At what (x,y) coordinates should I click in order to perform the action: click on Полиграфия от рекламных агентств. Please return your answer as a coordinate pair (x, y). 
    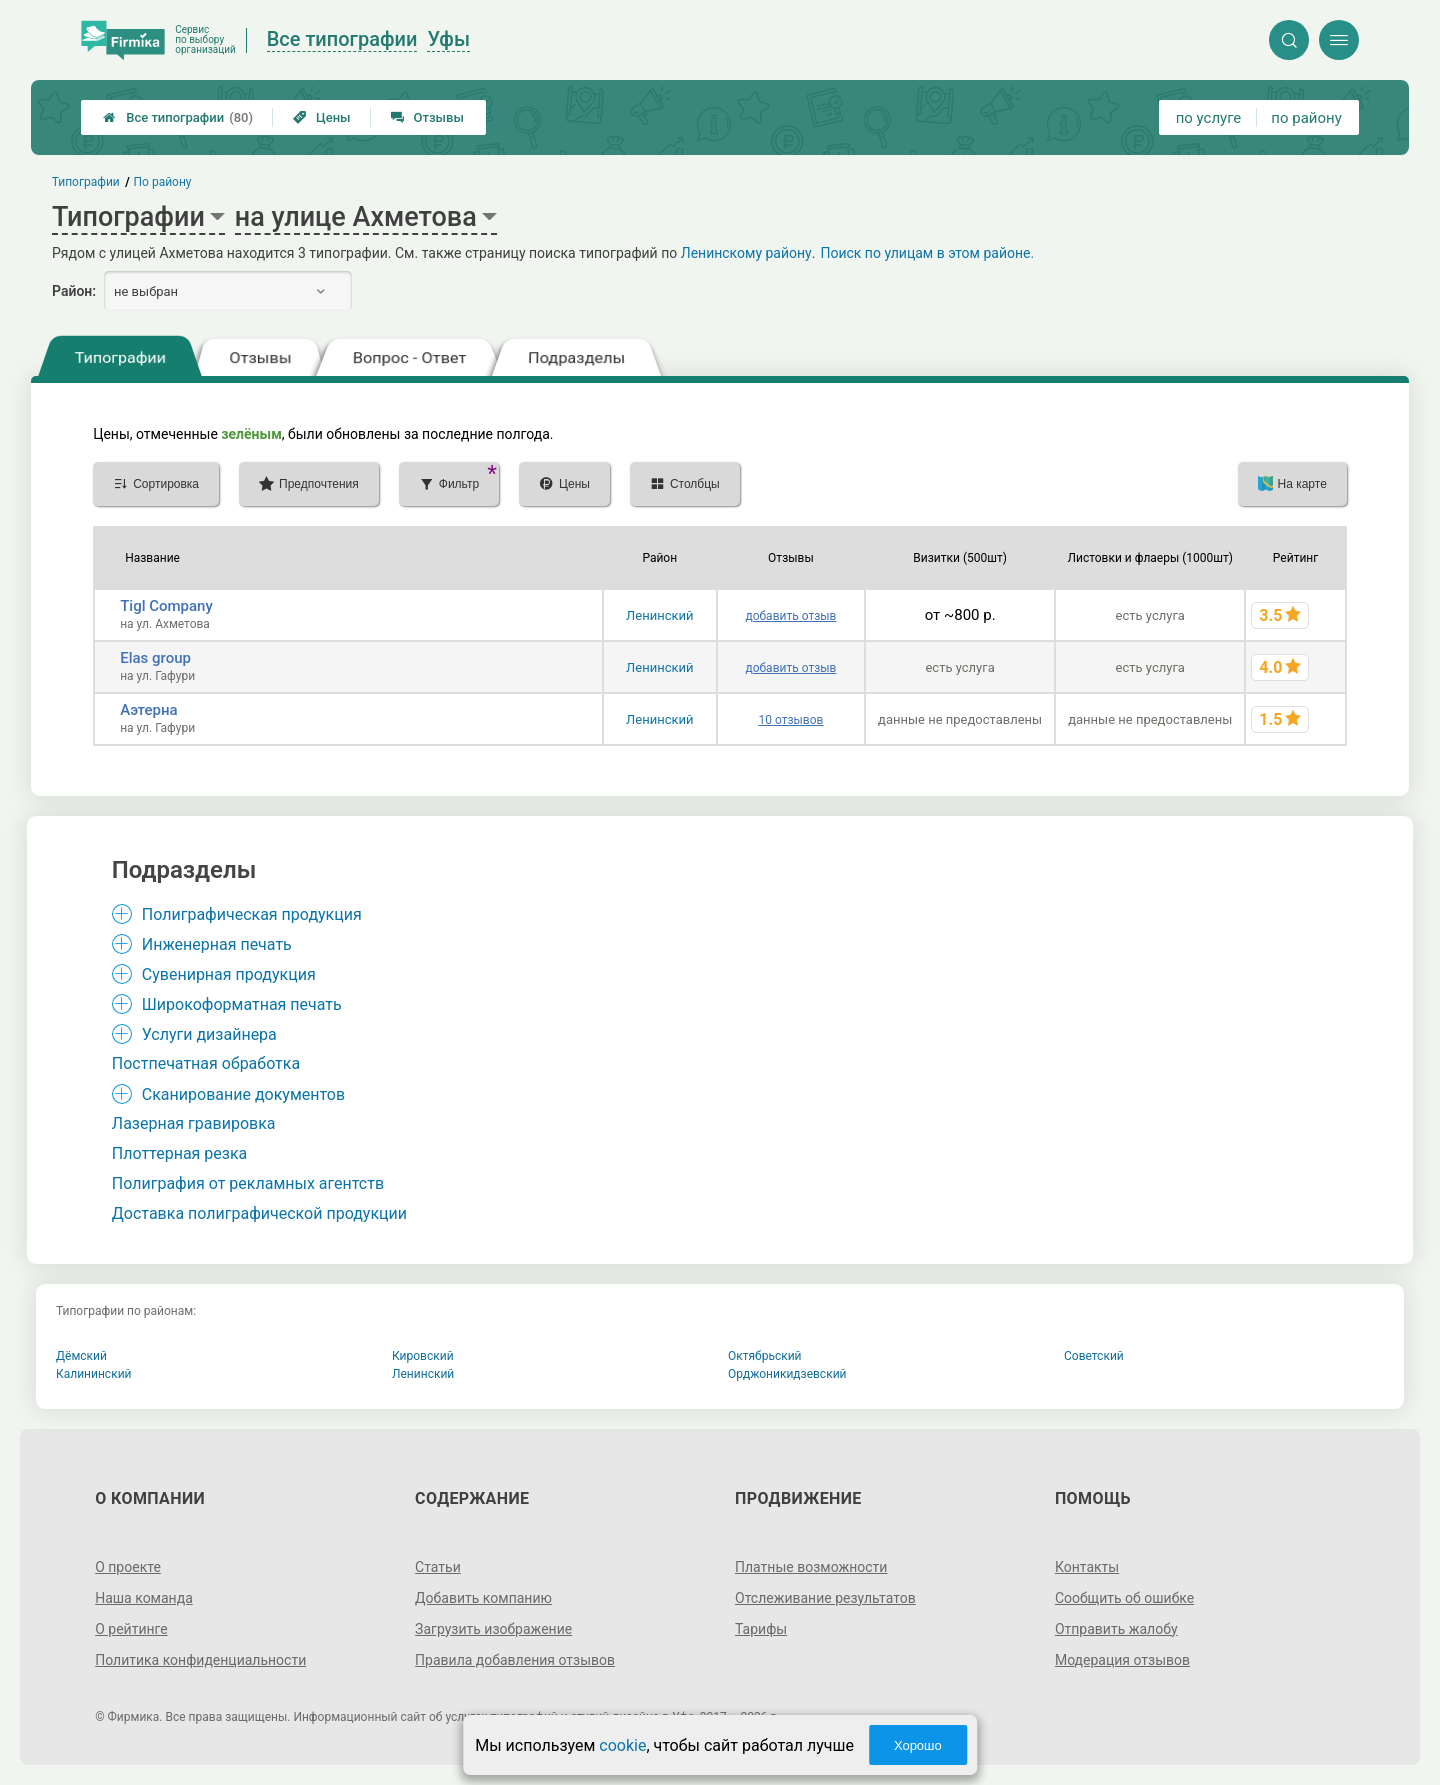
    Looking at the image, I should click on (248, 1183).